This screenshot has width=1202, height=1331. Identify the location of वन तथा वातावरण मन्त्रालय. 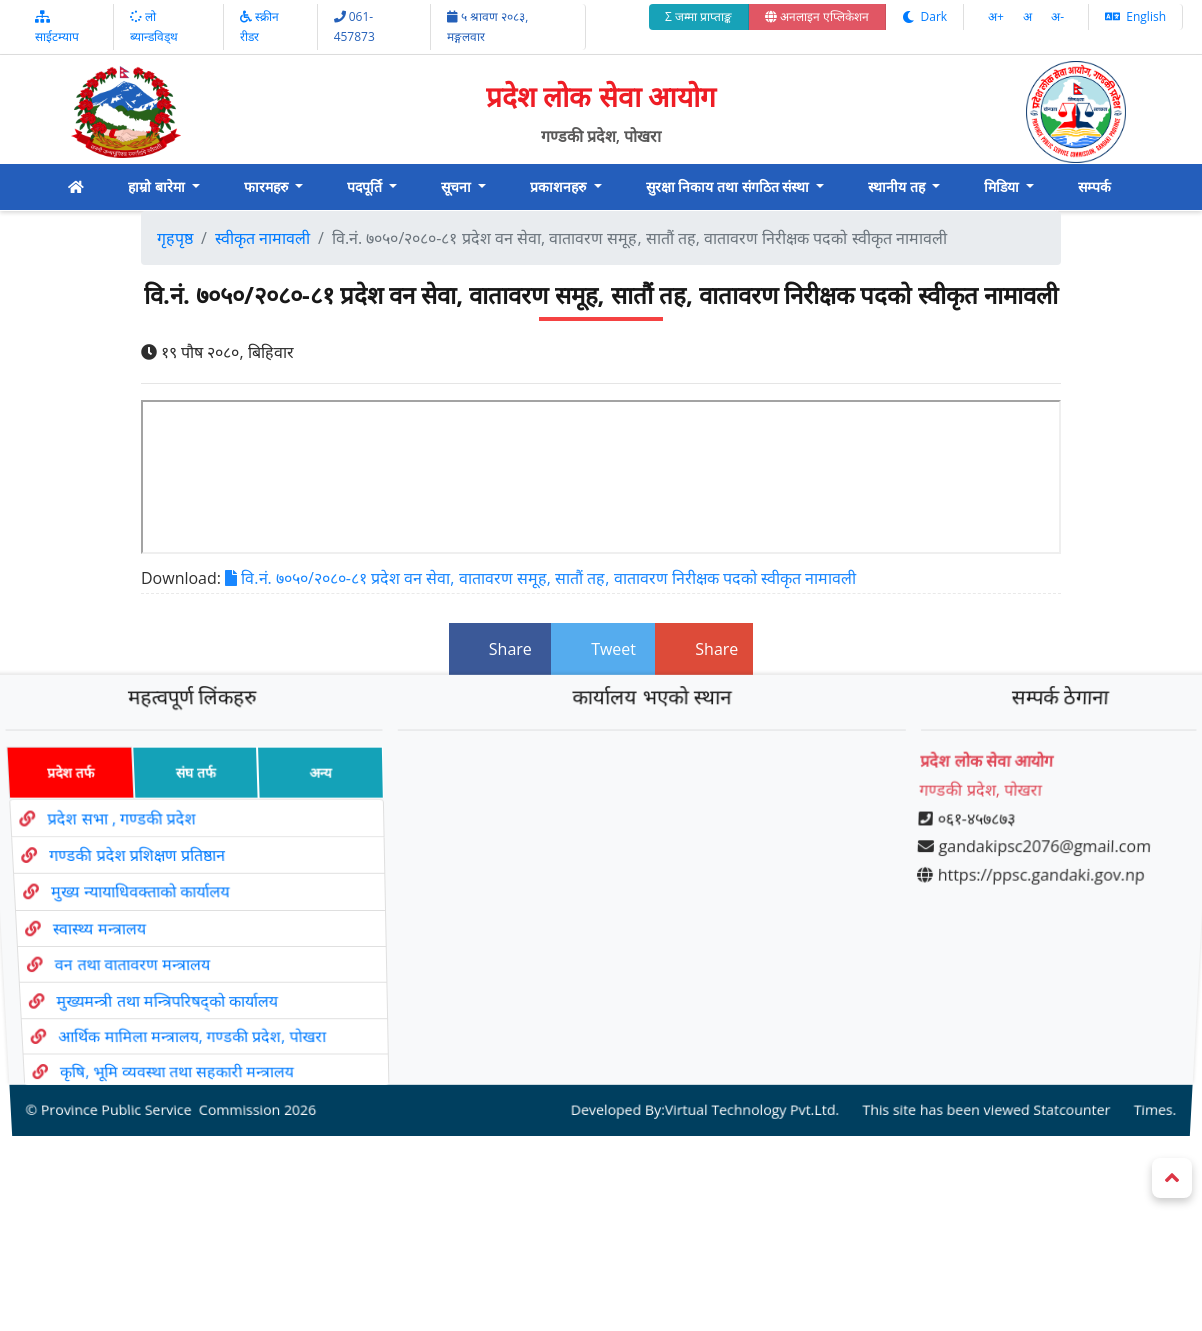
(137, 953).